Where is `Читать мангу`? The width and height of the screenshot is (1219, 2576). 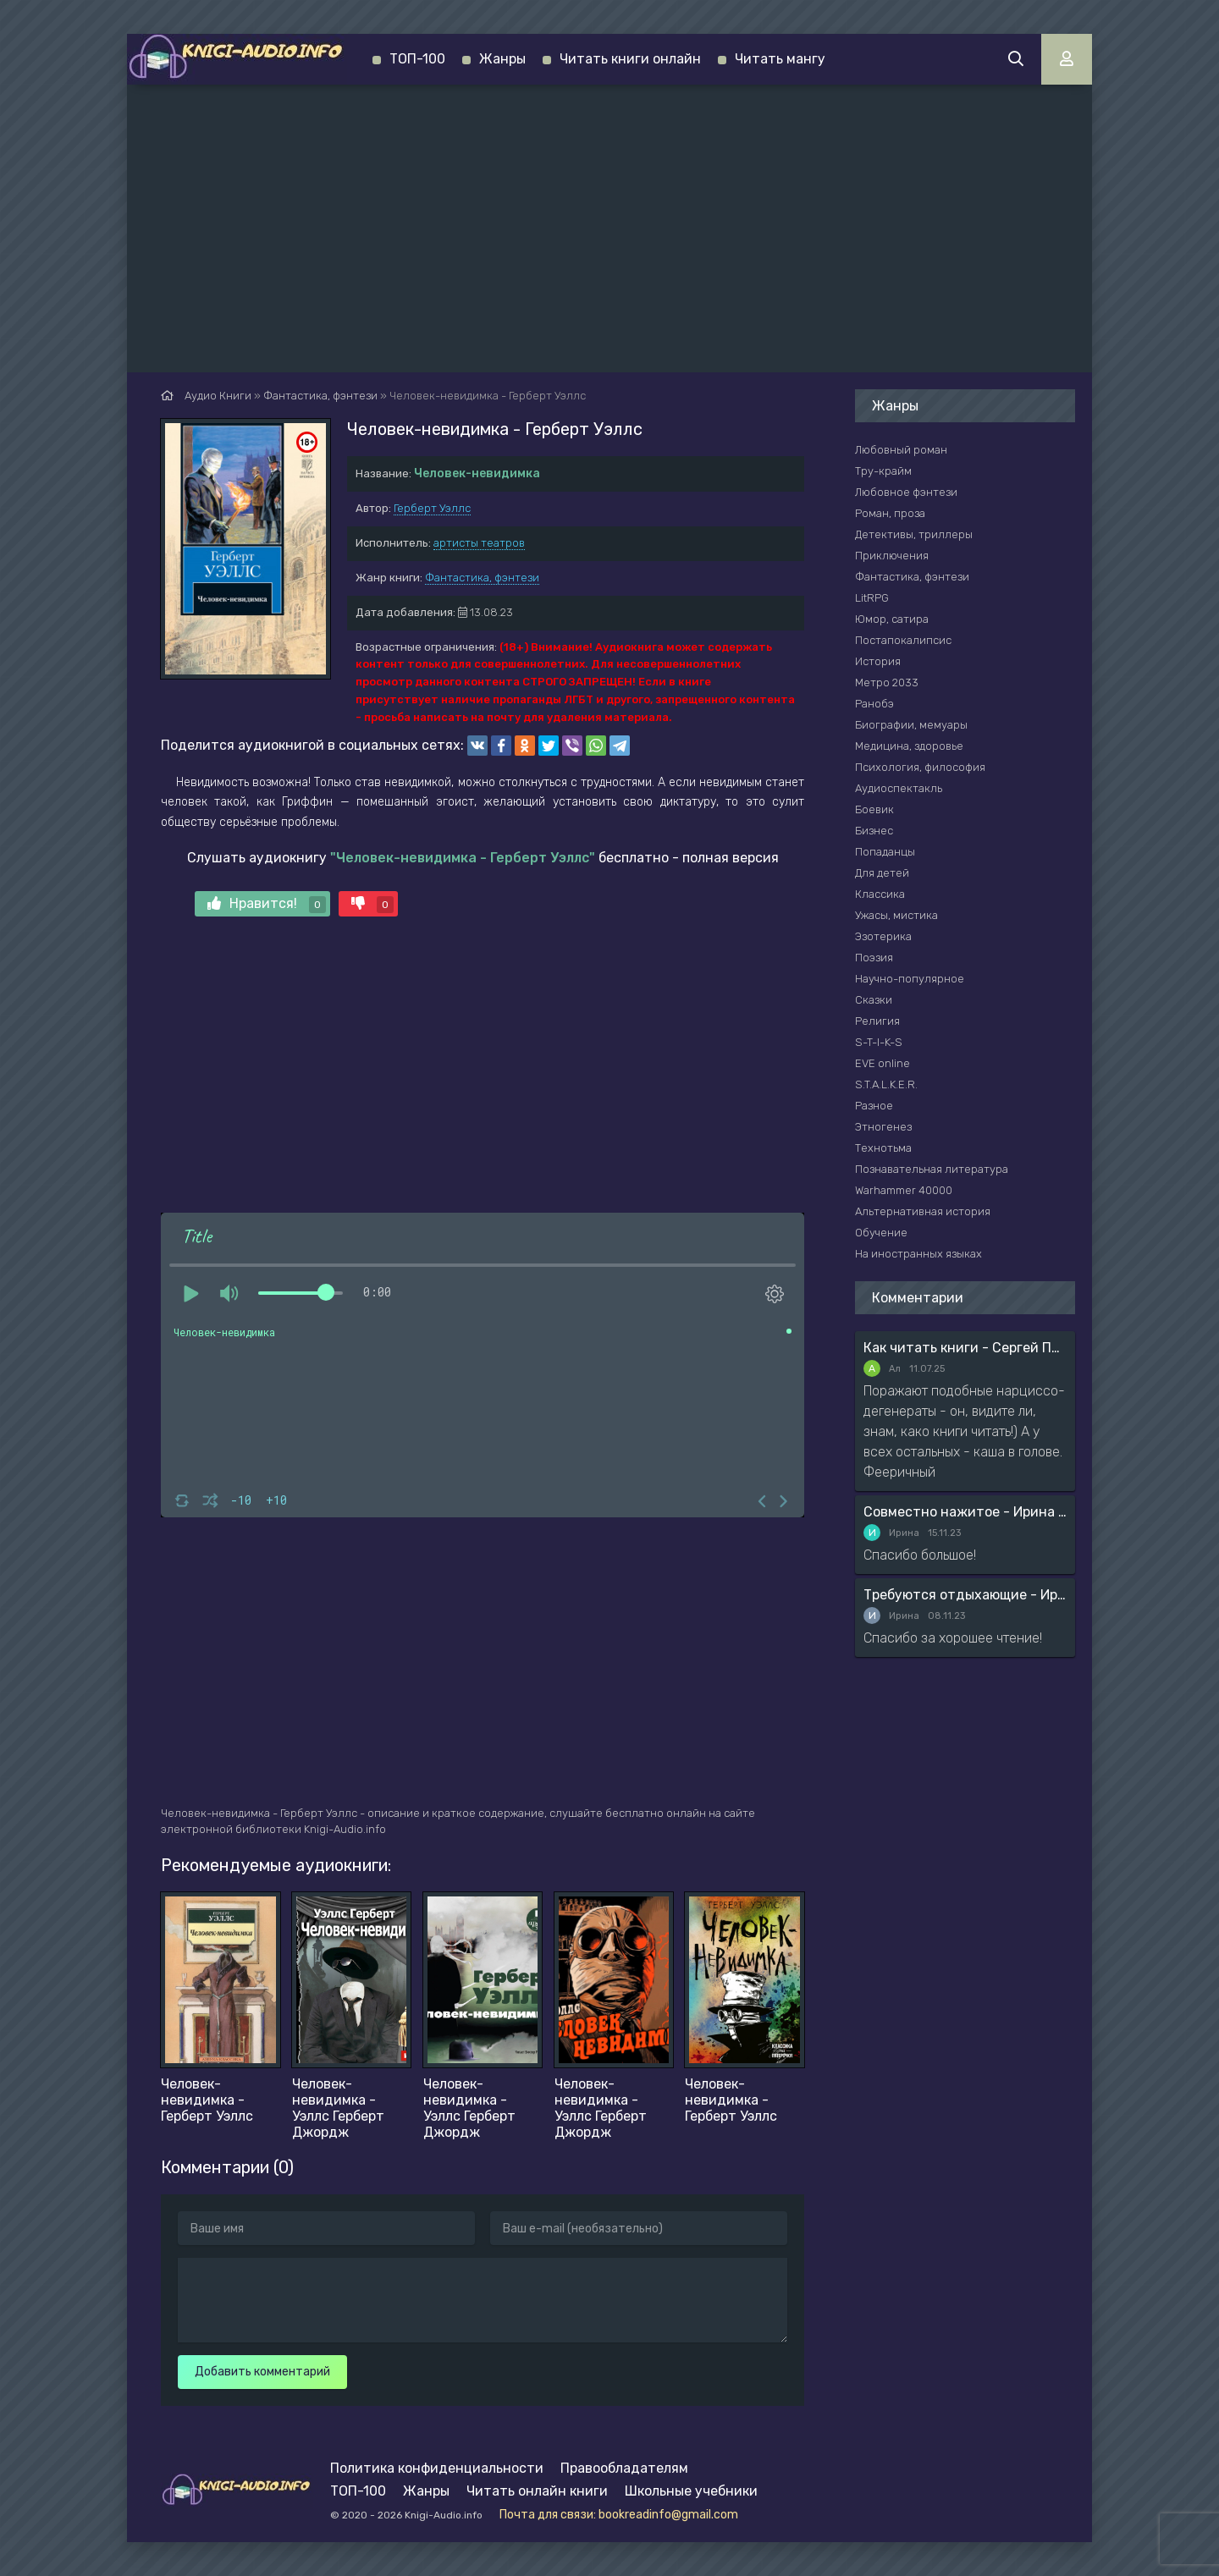 Читать мангу is located at coordinates (780, 59).